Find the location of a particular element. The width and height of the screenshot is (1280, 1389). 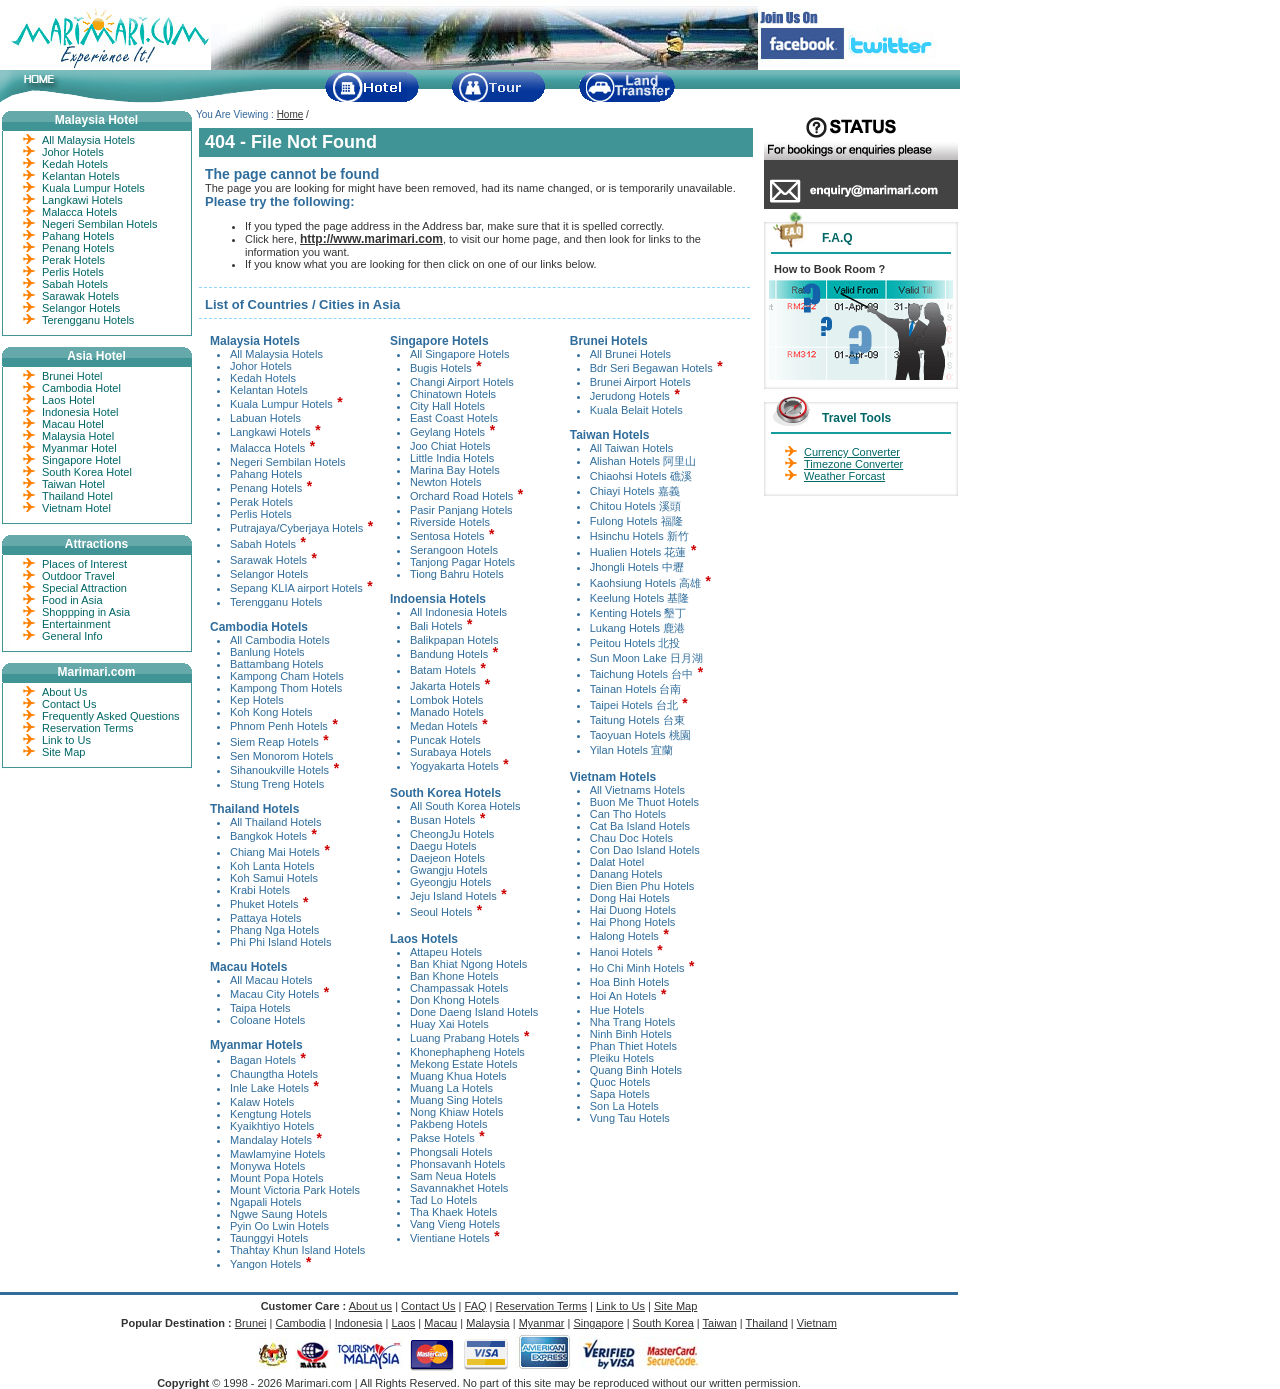

Ngwe Saung Hotels is located at coordinates (278, 1214).